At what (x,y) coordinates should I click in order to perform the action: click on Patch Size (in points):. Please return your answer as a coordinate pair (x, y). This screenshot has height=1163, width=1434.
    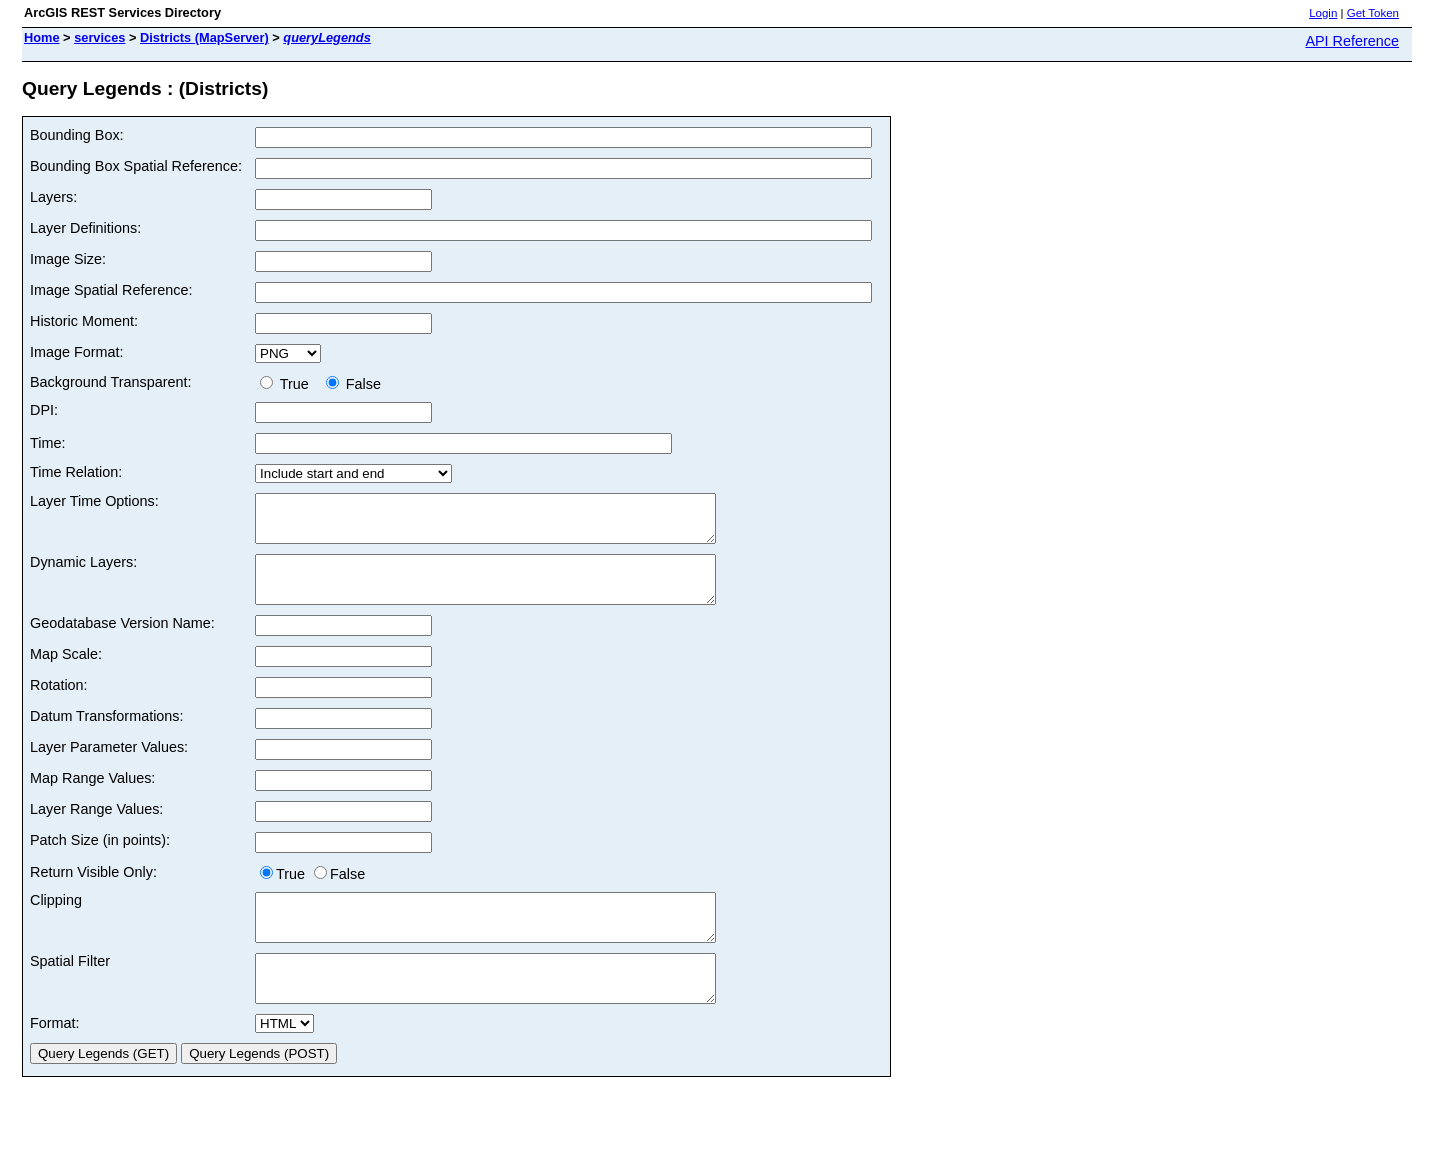
    Looking at the image, I should click on (100, 858).